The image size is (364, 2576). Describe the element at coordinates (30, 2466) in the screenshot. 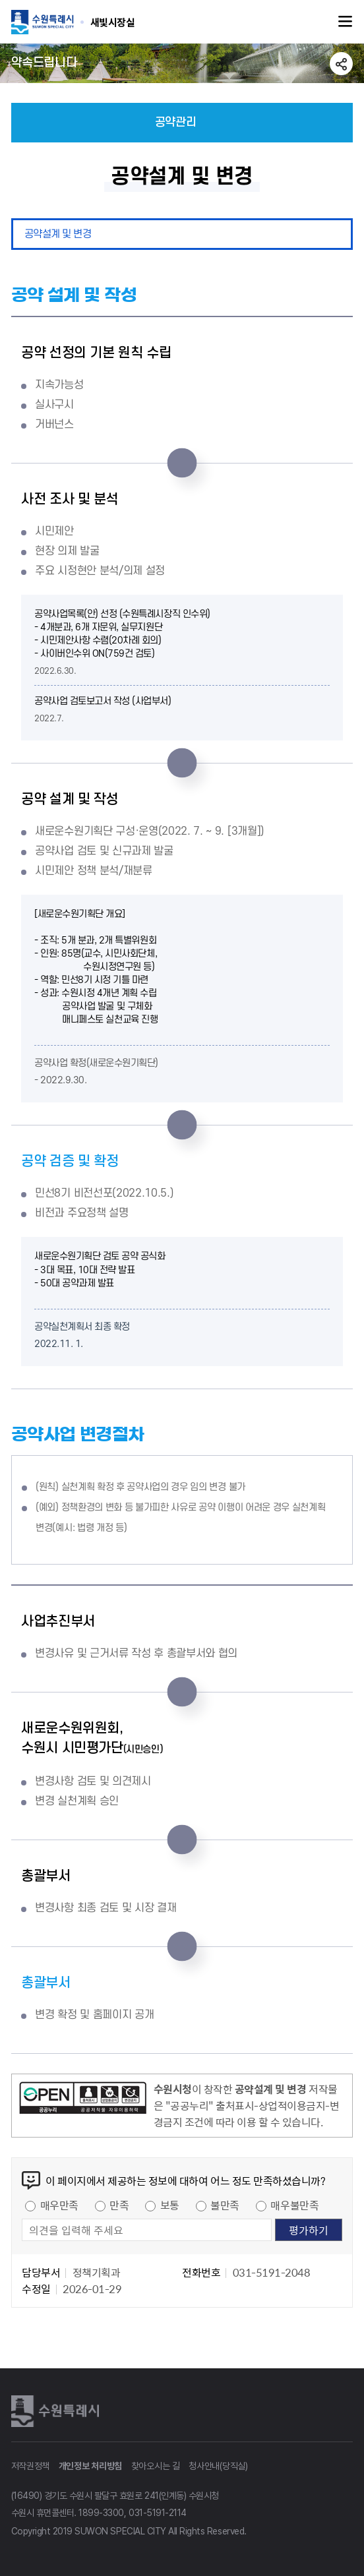

I see `저작권정책` at that location.